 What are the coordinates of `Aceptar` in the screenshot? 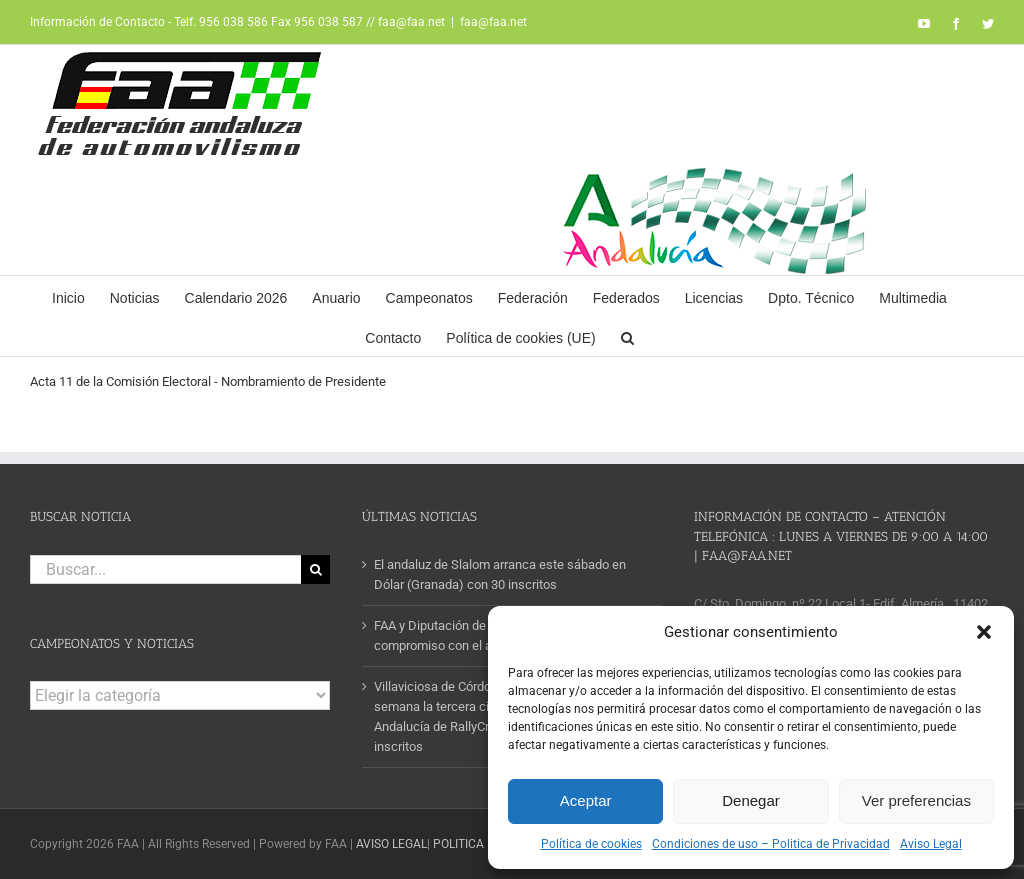 It's located at (586, 800).